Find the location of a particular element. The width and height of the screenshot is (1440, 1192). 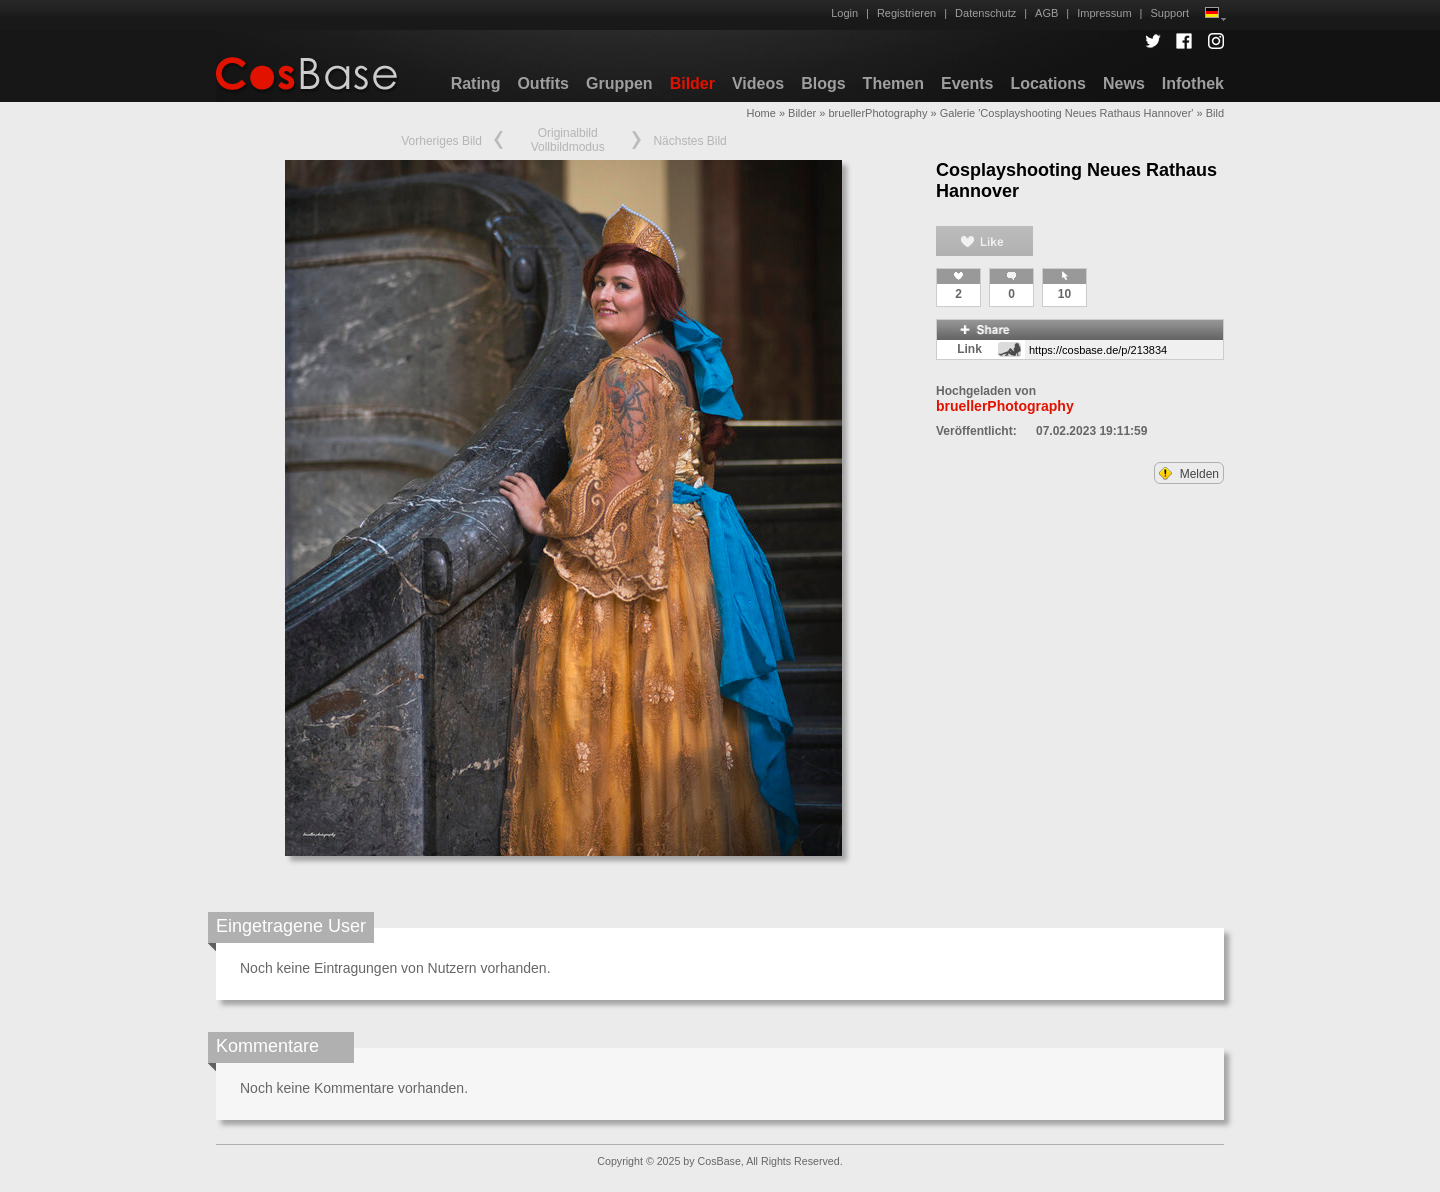

Themen is located at coordinates (893, 83).